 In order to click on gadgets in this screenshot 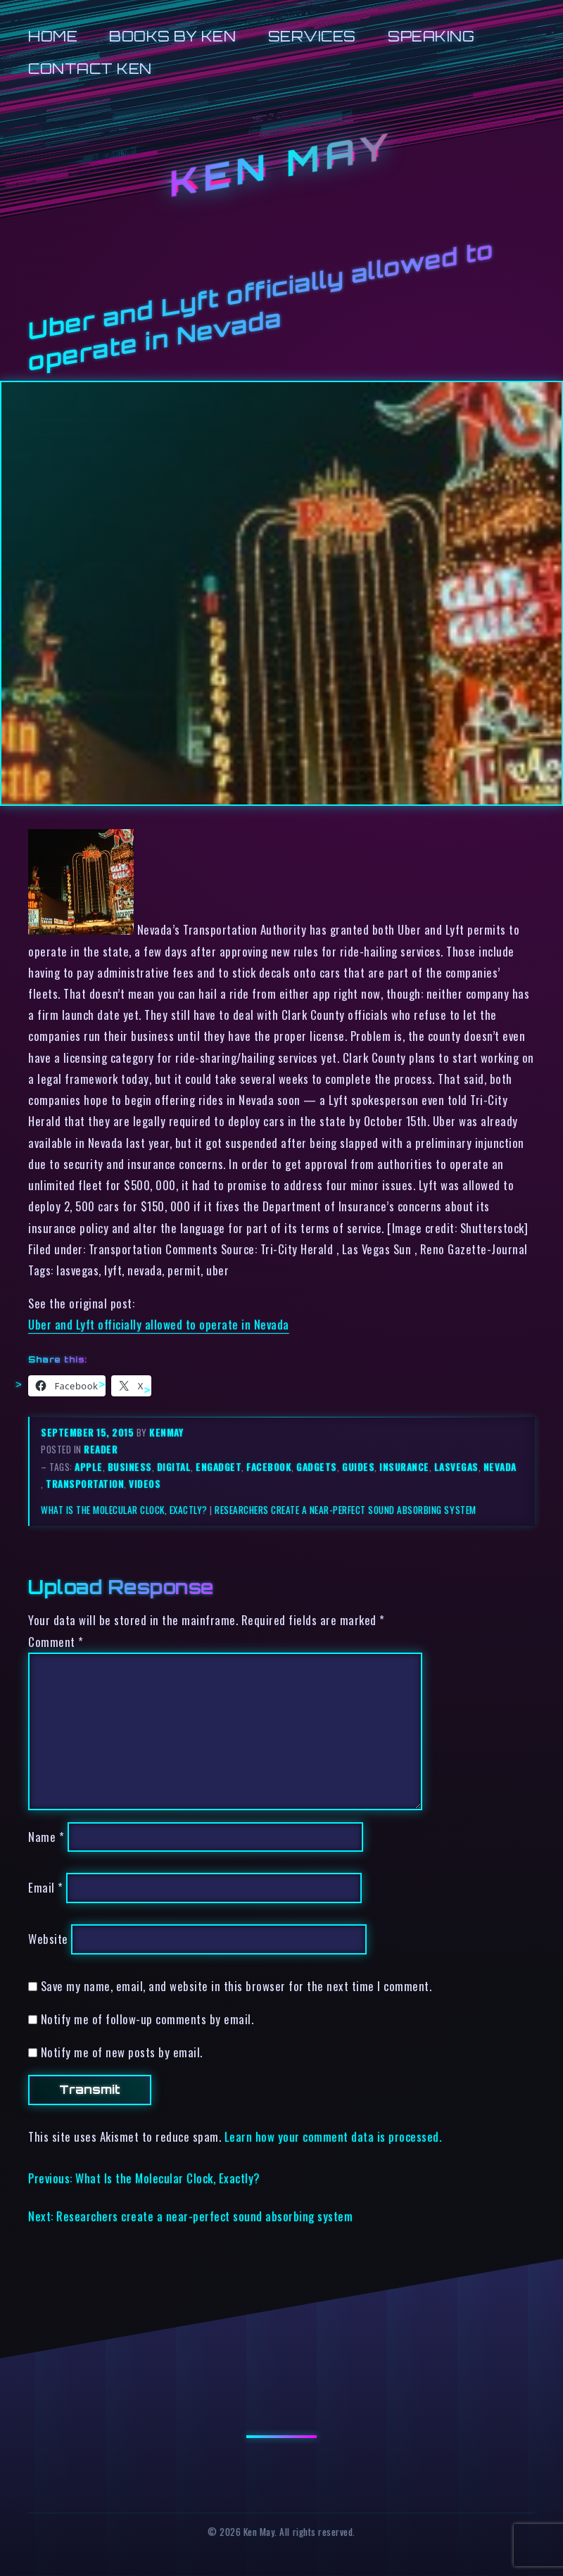, I will do `click(316, 1467)`.